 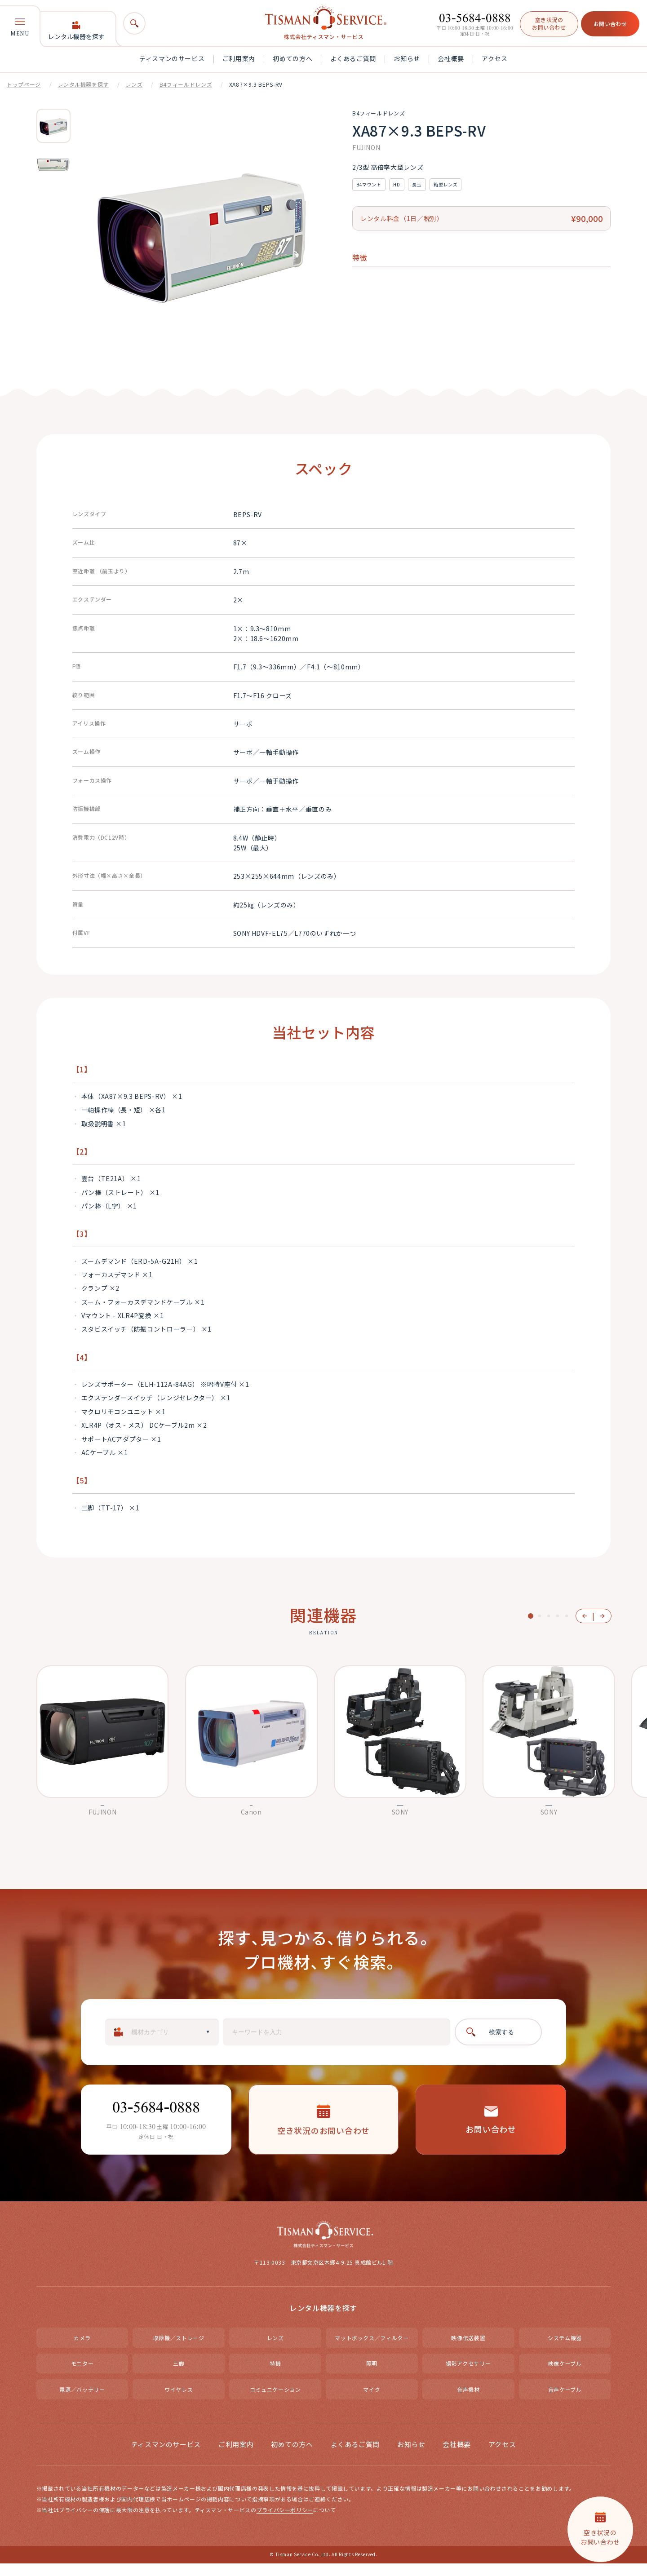 I want to click on 2 [button], so click(x=539, y=1616).